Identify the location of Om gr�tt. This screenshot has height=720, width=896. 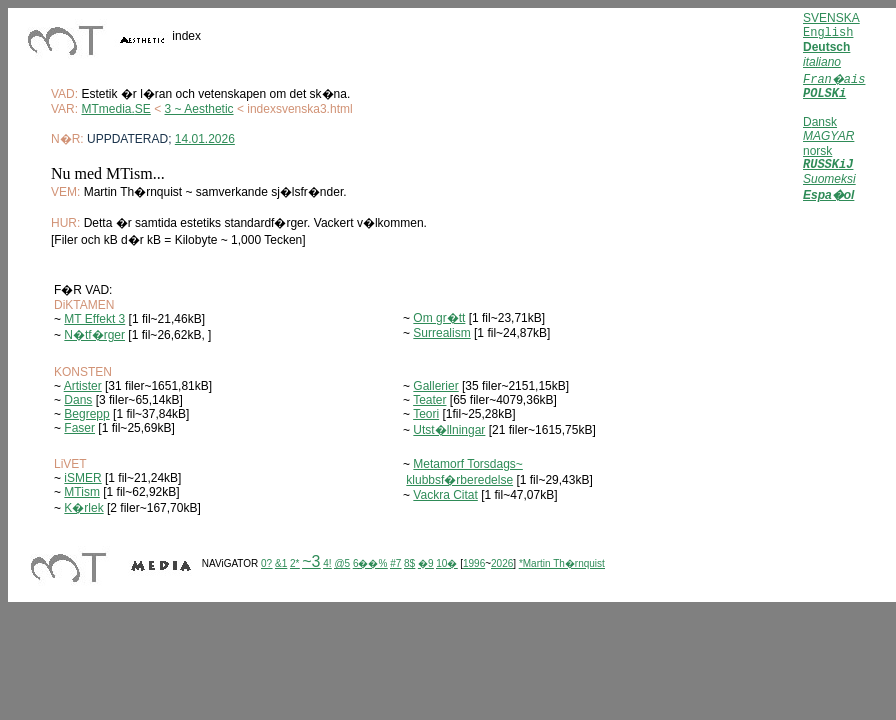
(439, 318).